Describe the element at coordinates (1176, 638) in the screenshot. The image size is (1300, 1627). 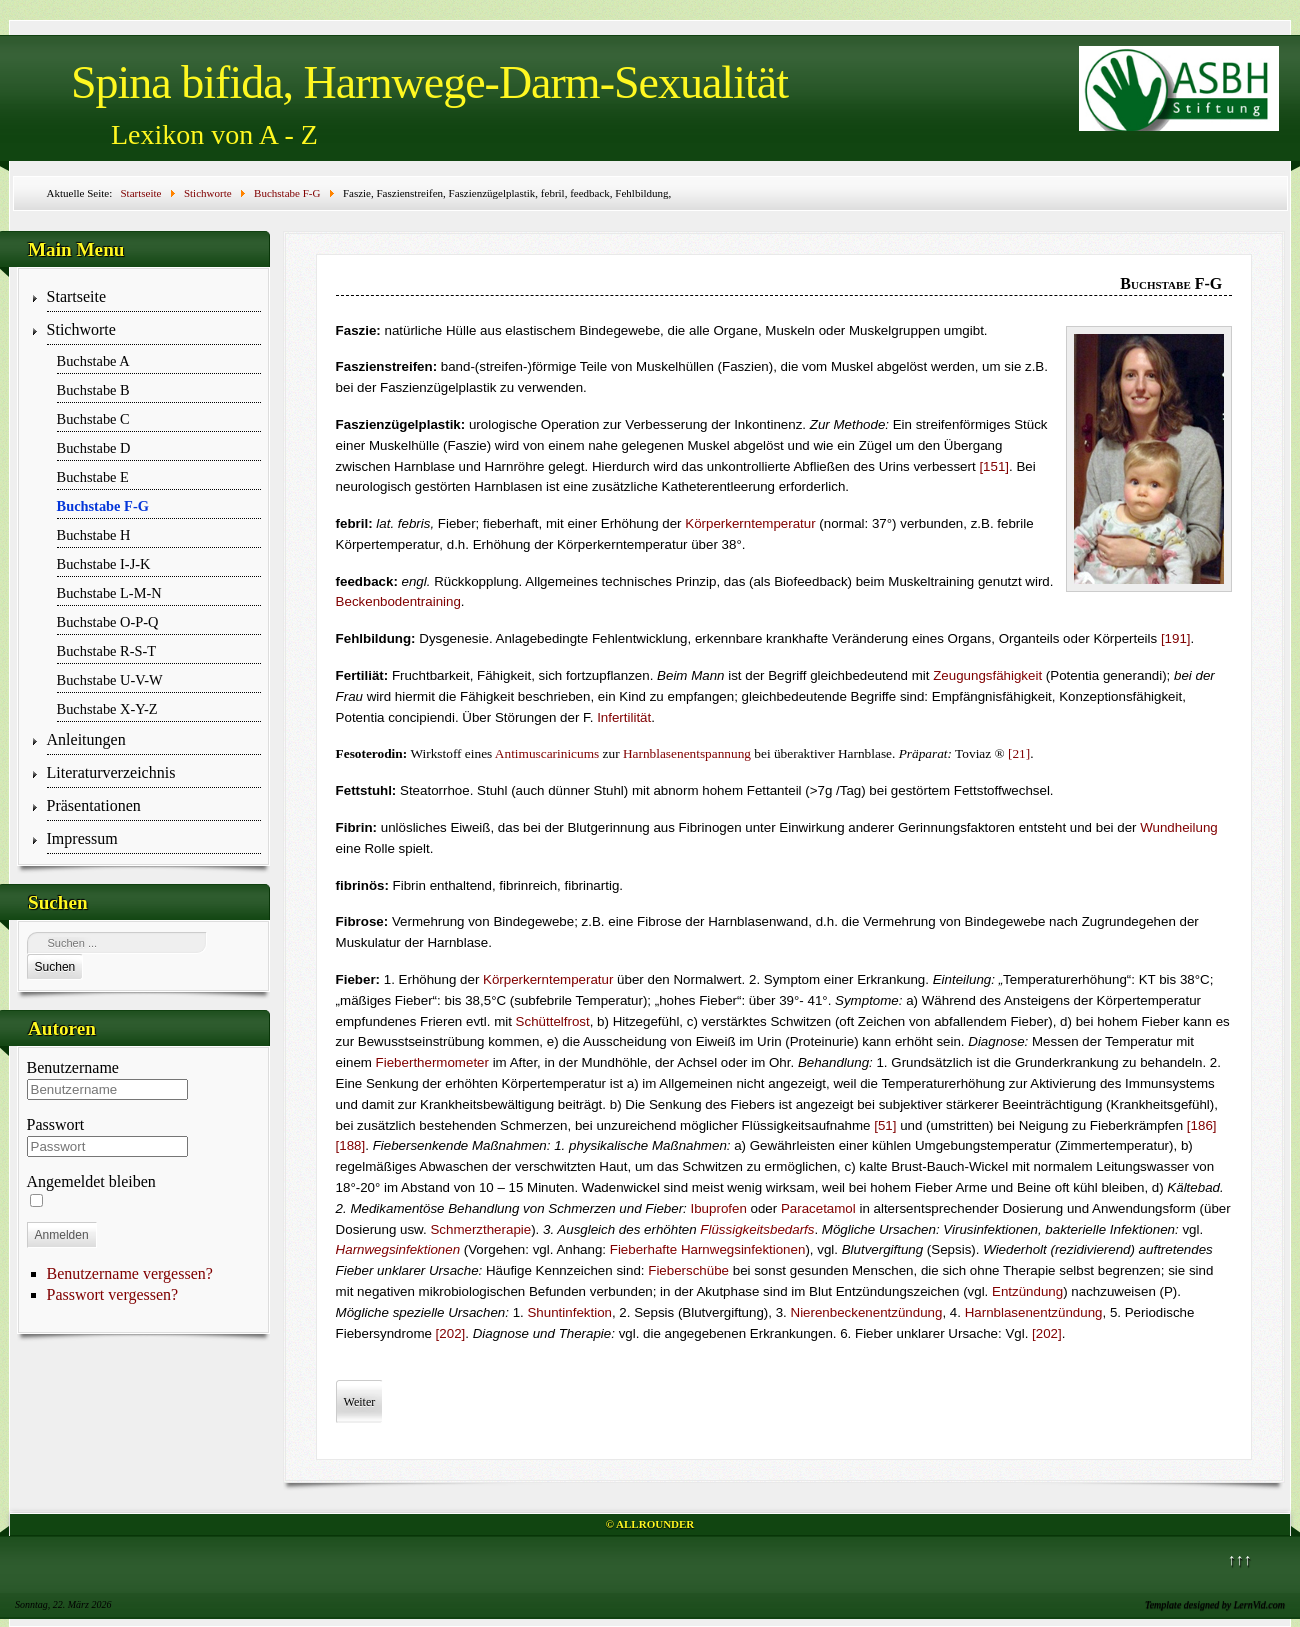
I see `[191]` at that location.